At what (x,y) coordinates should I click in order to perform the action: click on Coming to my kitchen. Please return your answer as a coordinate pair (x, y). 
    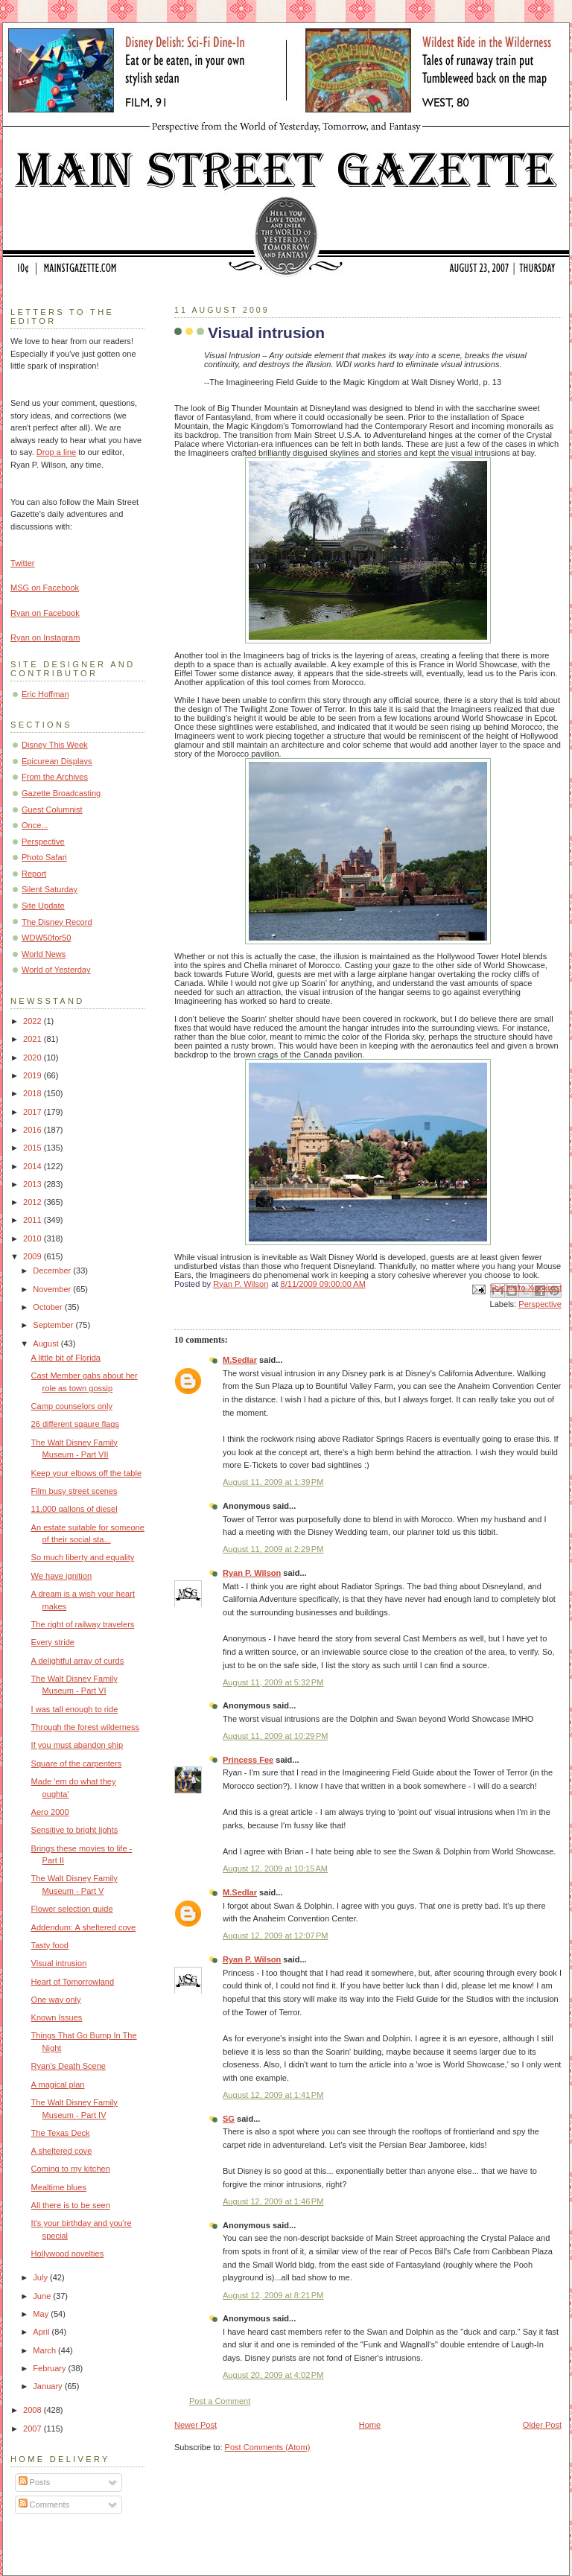
    Looking at the image, I should click on (70, 2168).